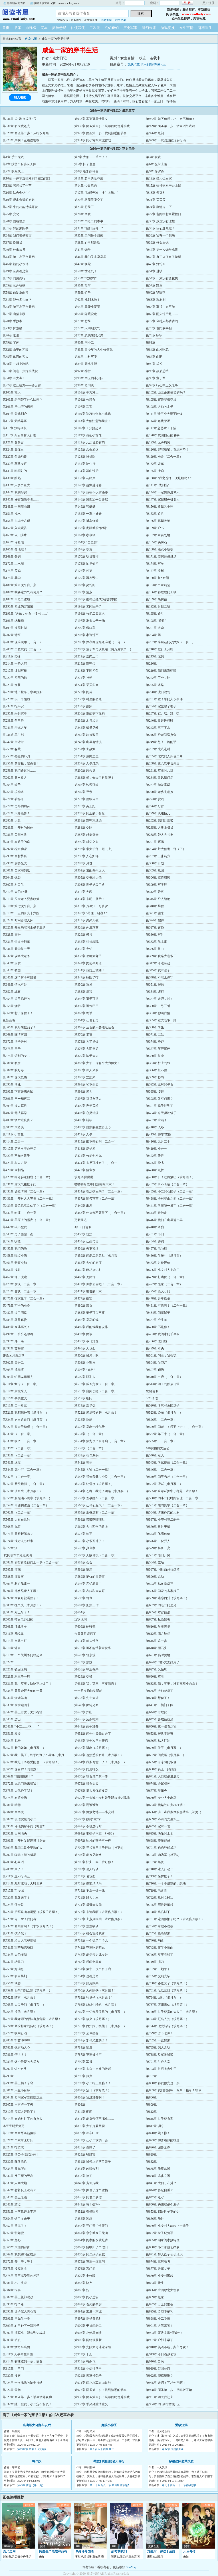 Image resolution: width=218 pixels, height=2576 pixels. I want to click on 第14章 今日吃肉, so click(85, 185).